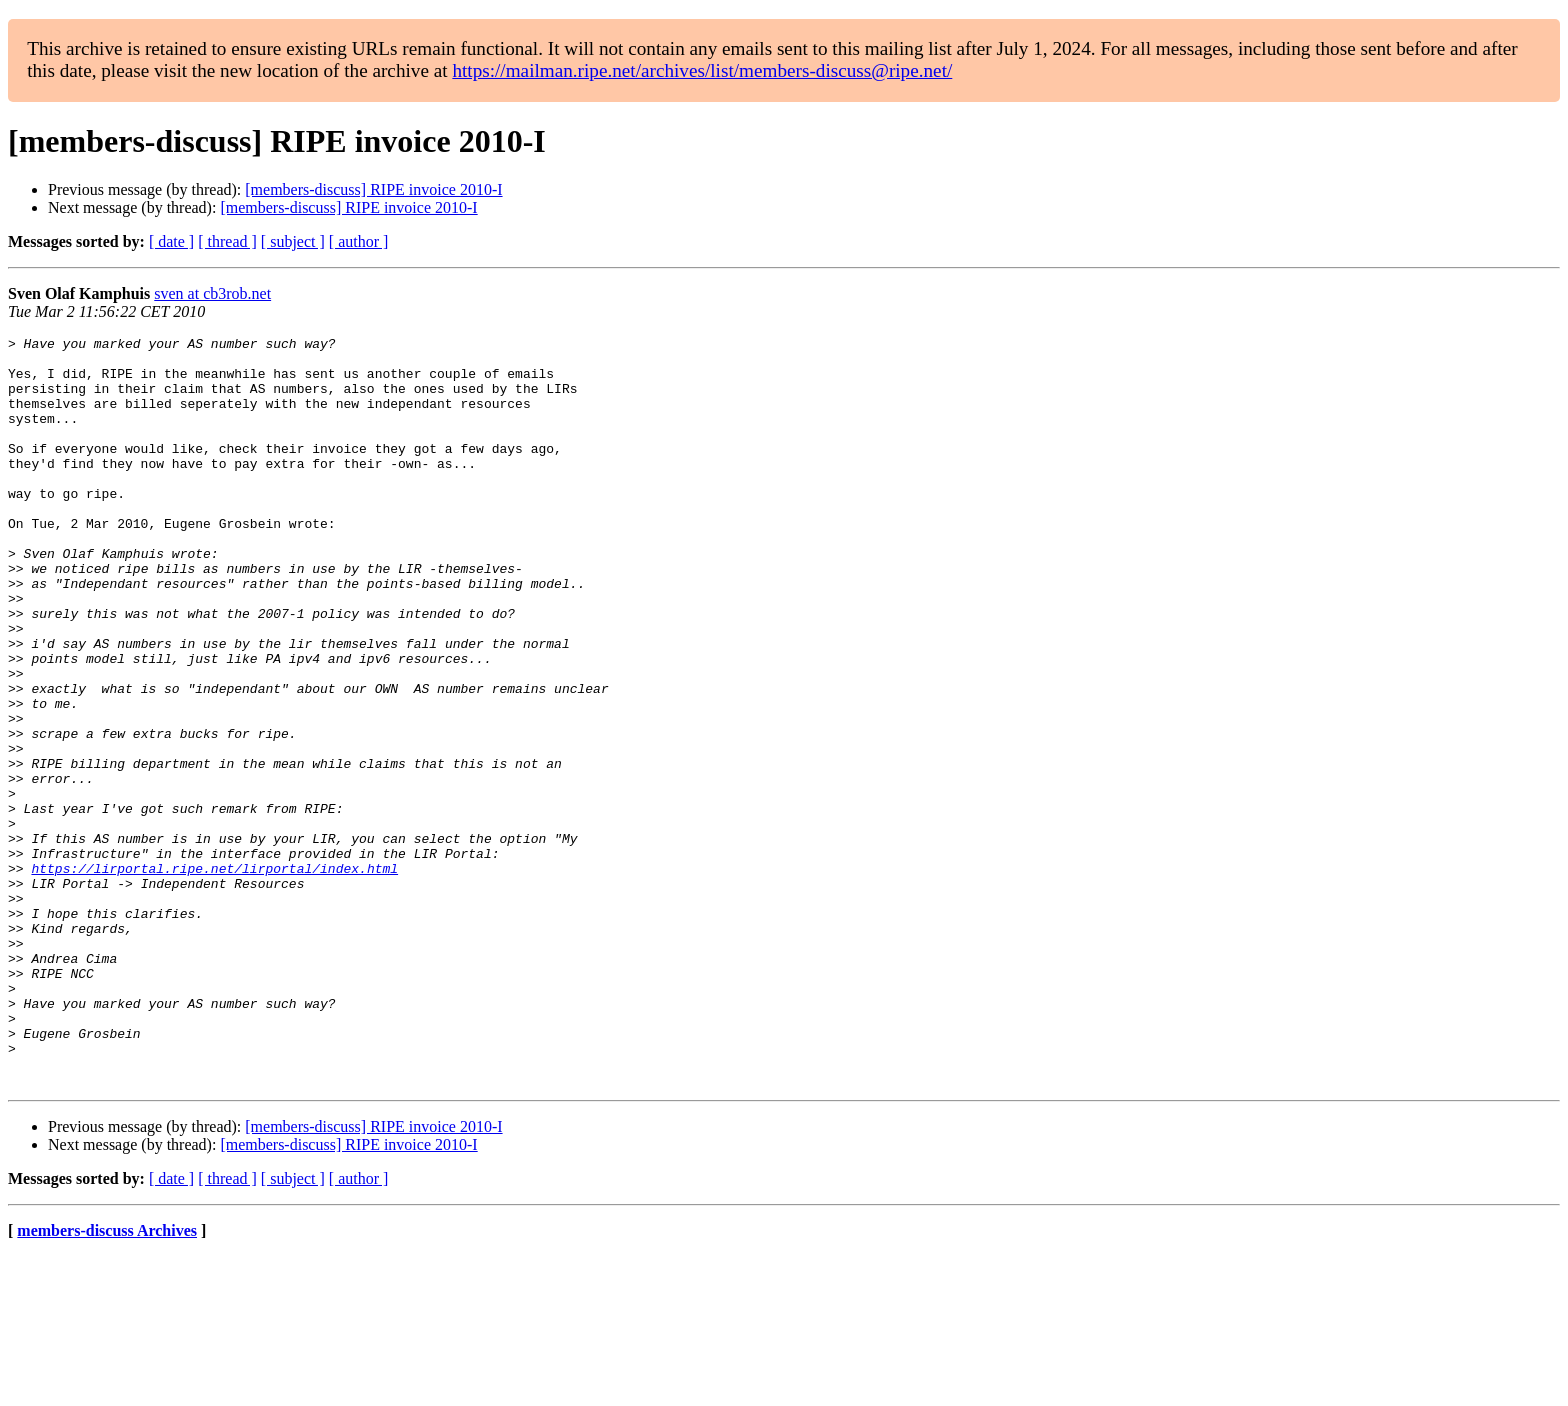 The width and height of the screenshot is (1568, 1406). What do you see at coordinates (293, 241) in the screenshot?
I see `[ subject ]` at bounding box center [293, 241].